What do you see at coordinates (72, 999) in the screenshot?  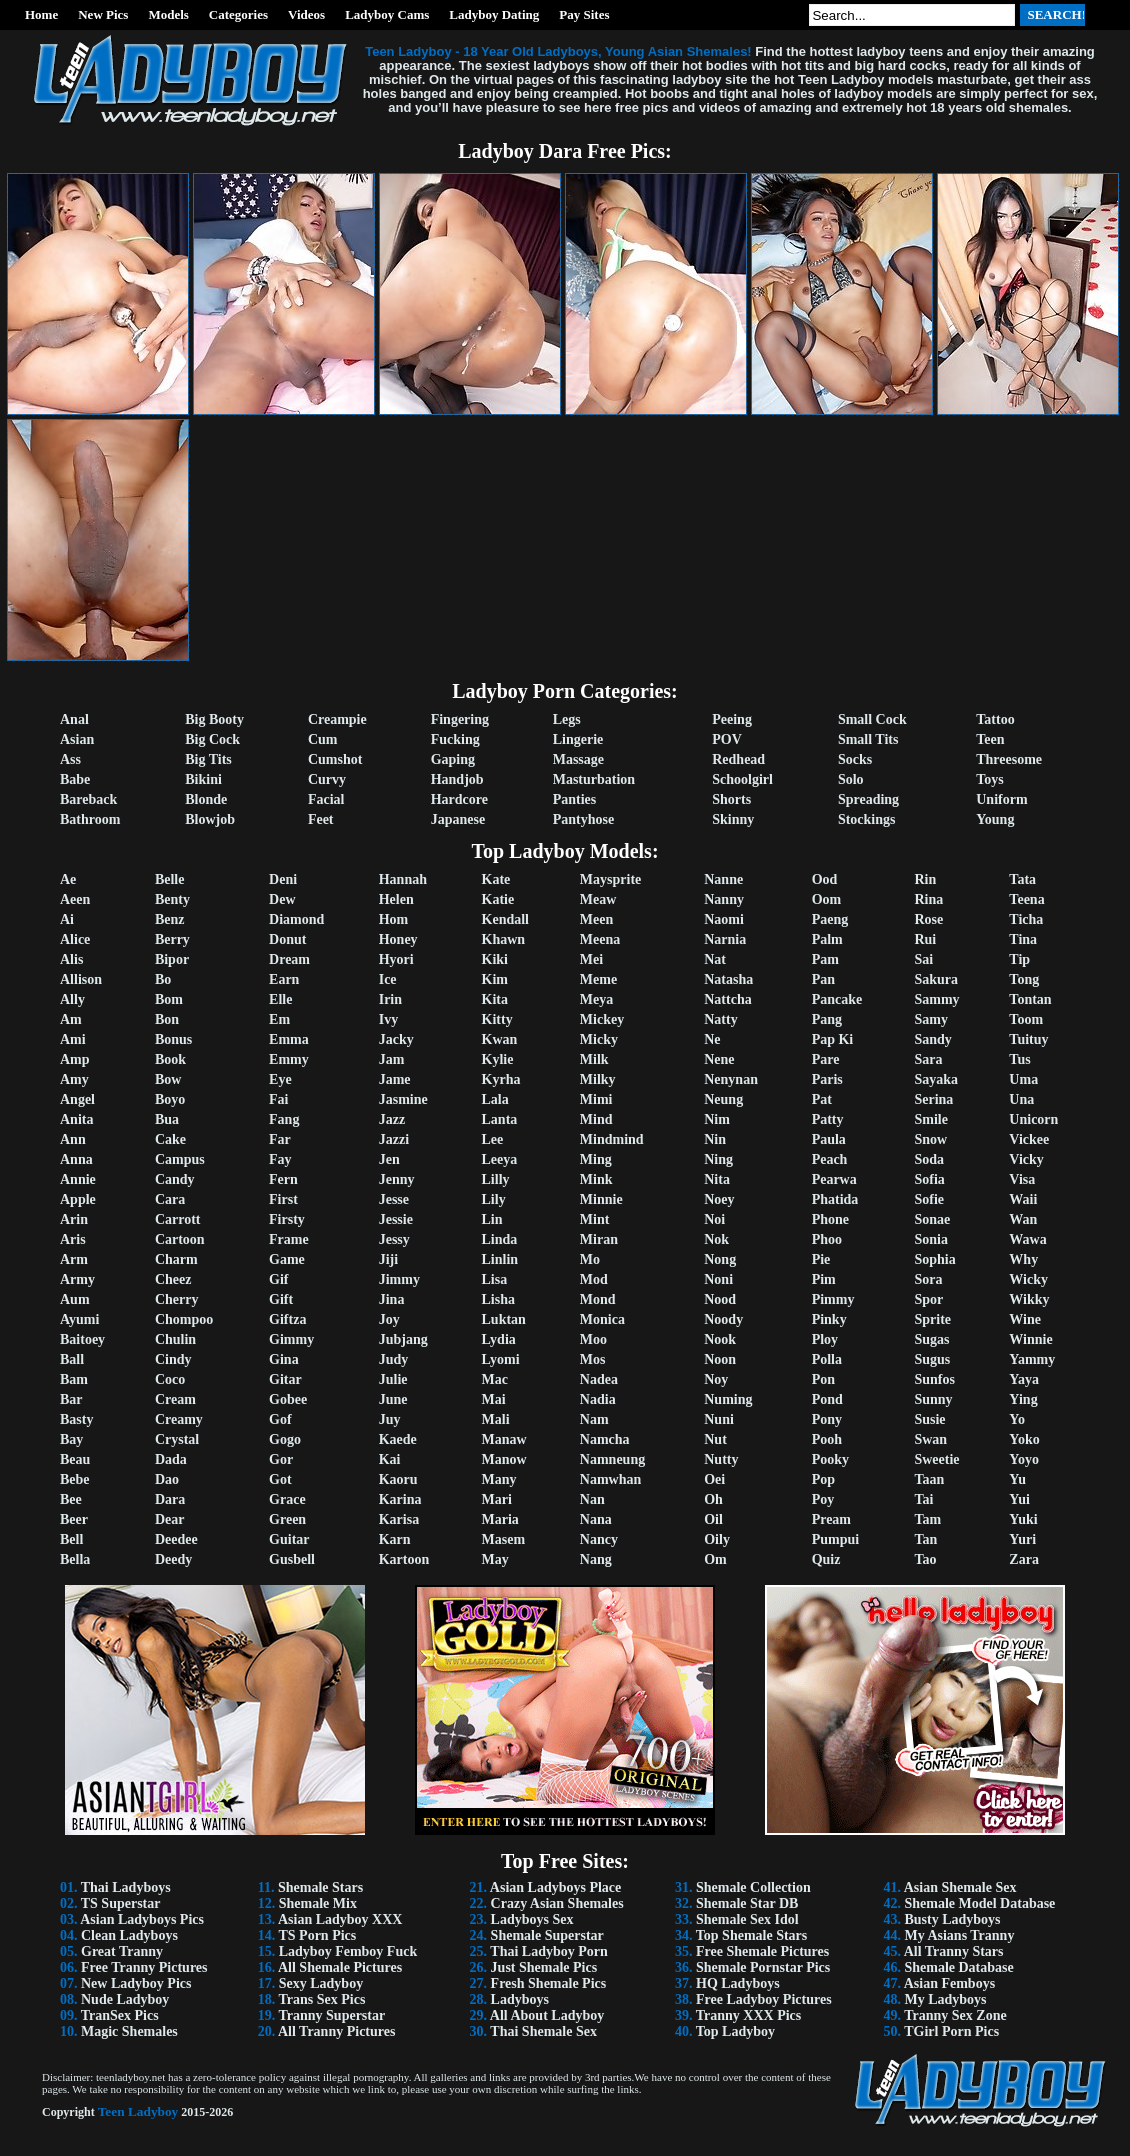 I see `Ally` at bounding box center [72, 999].